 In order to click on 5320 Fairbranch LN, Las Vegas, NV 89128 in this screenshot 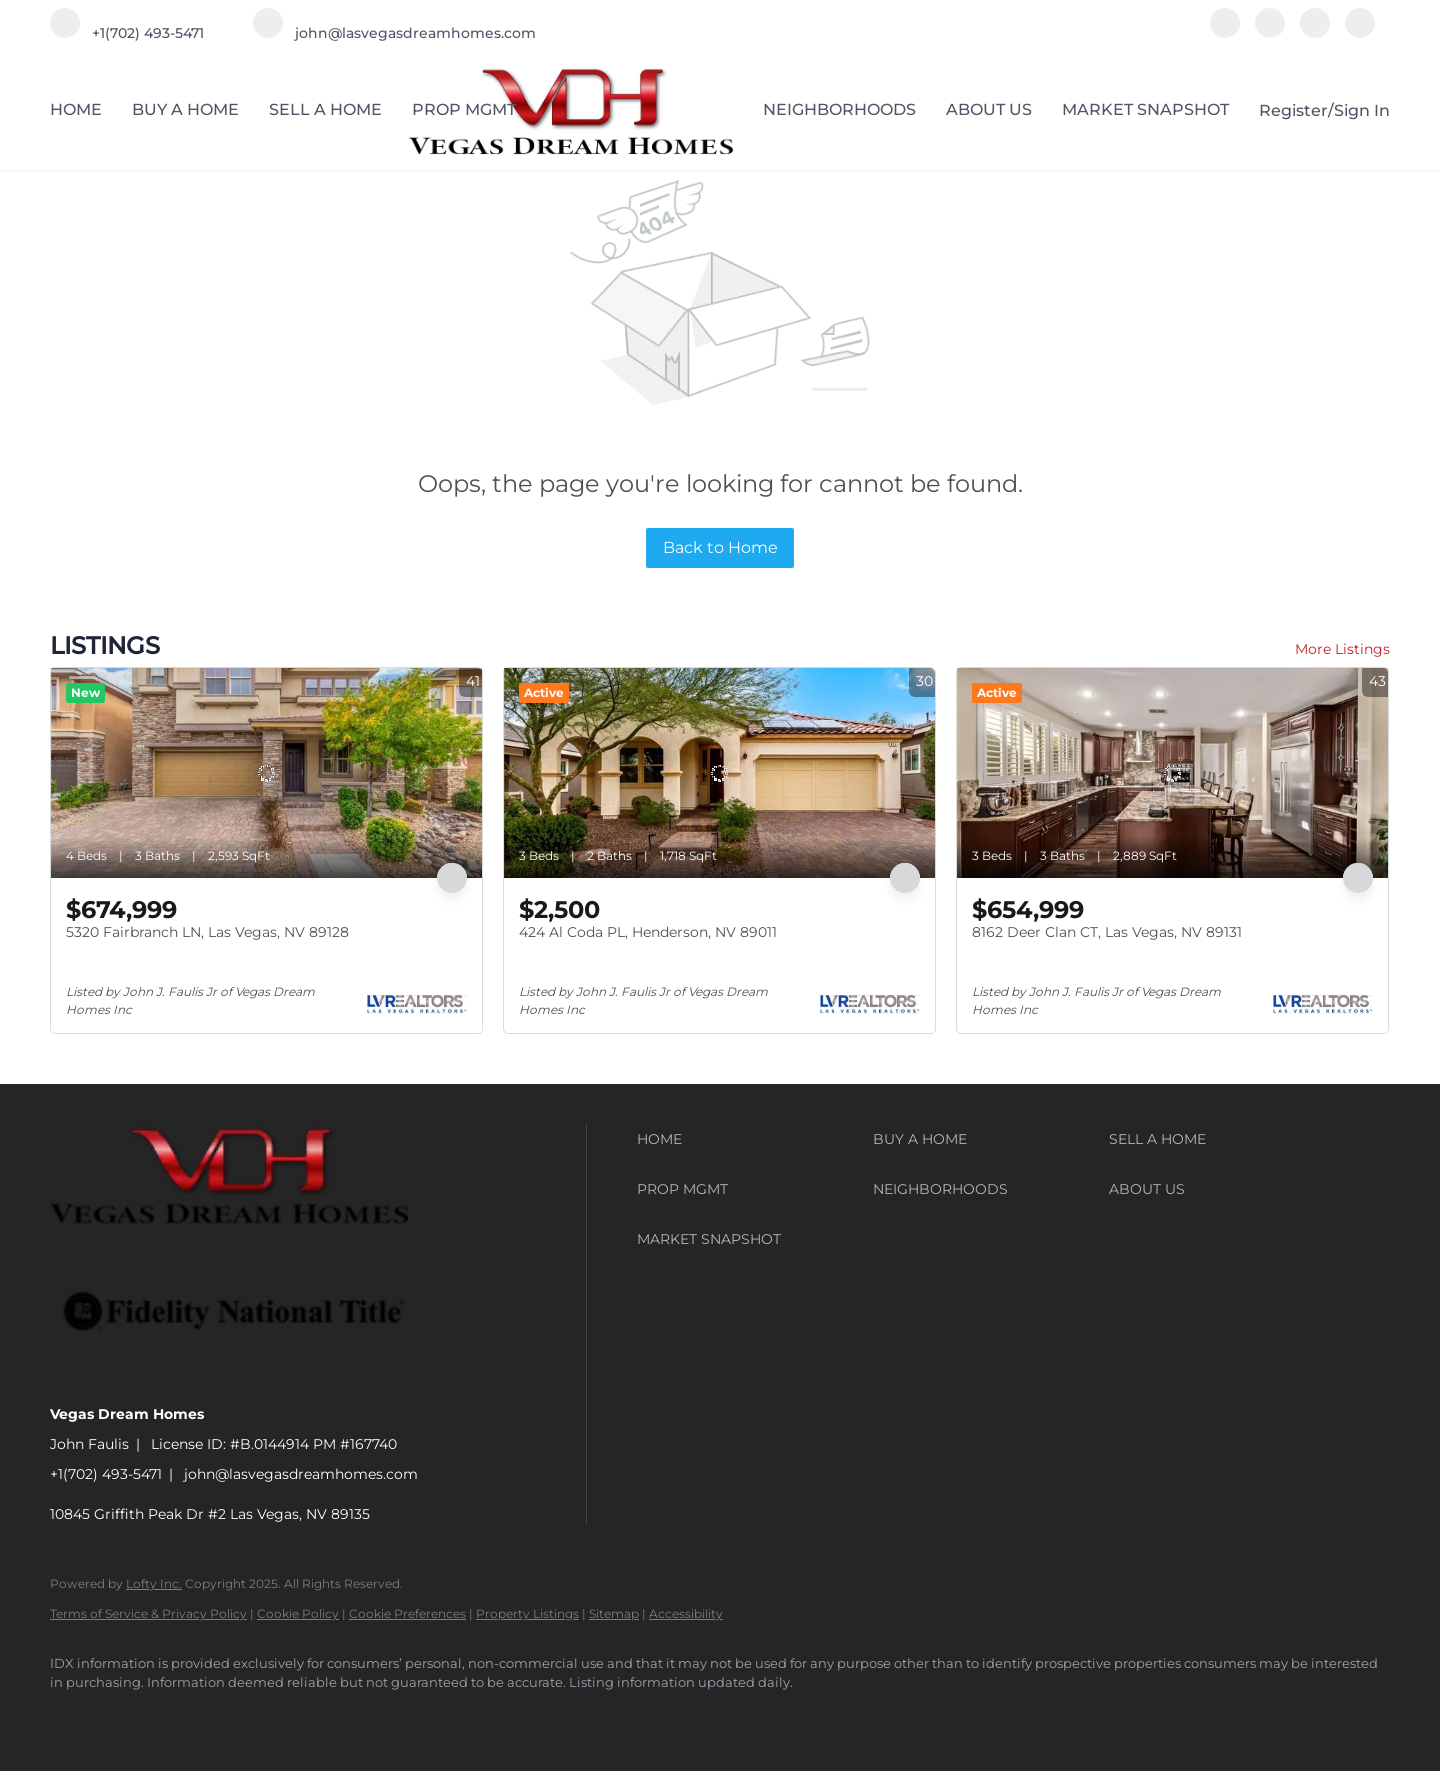, I will do `click(207, 932)`.